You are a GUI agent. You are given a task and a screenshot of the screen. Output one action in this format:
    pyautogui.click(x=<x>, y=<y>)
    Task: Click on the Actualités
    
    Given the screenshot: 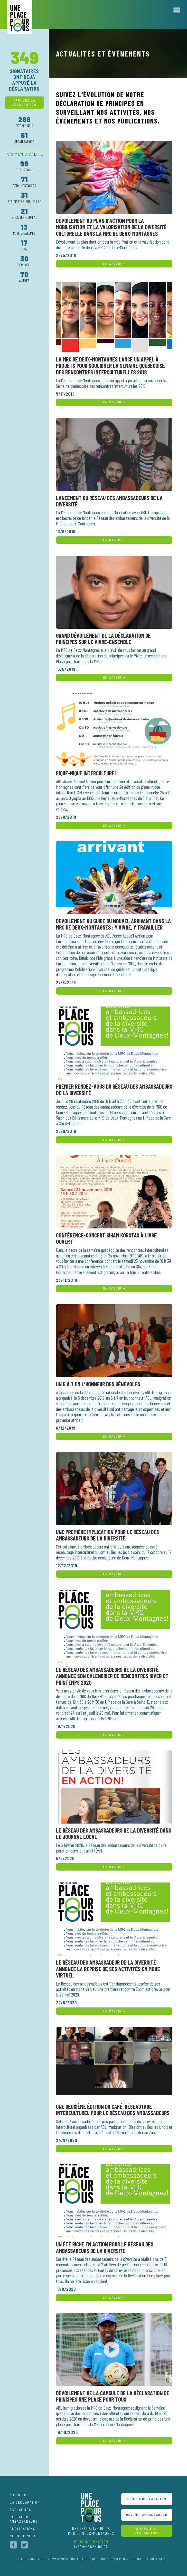 What is the action you would take?
    pyautogui.click(x=20, y=2510)
    